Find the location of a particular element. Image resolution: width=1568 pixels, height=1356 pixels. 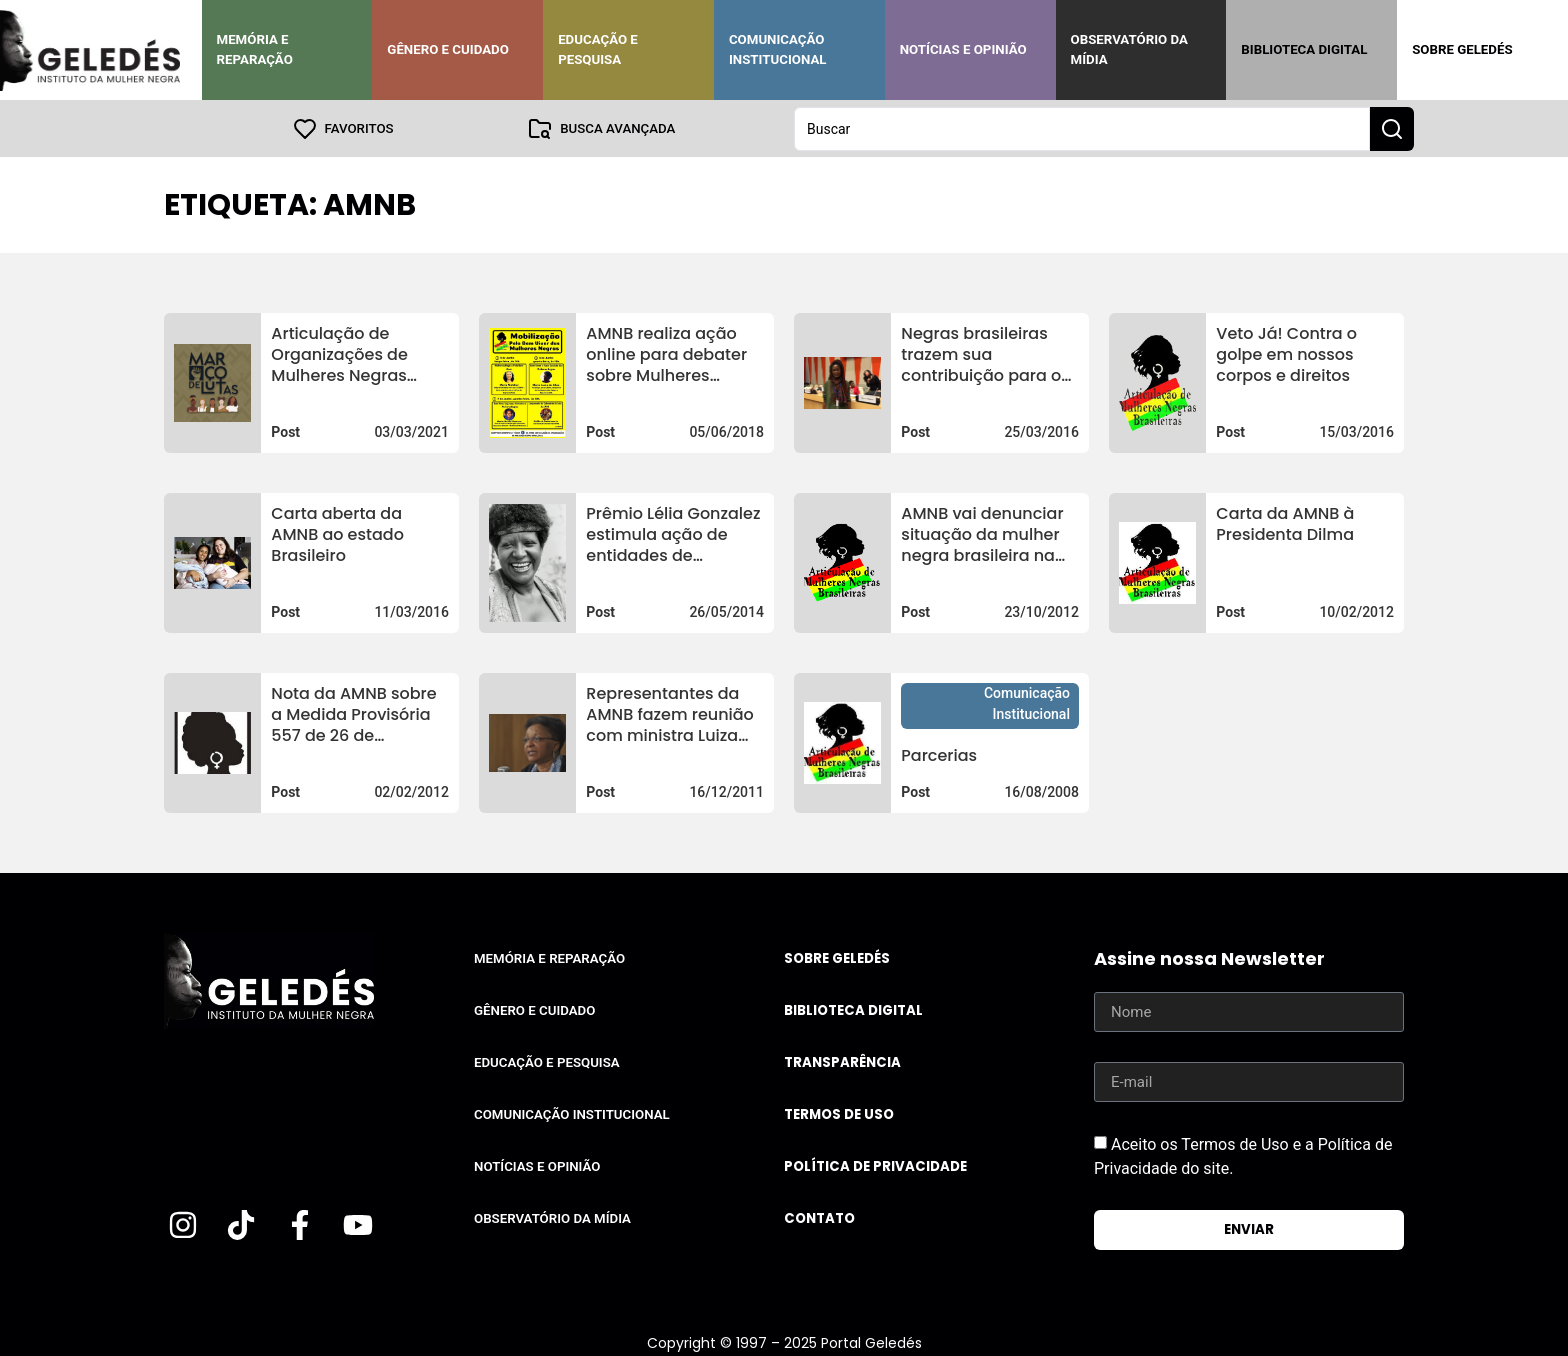

Memória e Reparação is located at coordinates (255, 49).